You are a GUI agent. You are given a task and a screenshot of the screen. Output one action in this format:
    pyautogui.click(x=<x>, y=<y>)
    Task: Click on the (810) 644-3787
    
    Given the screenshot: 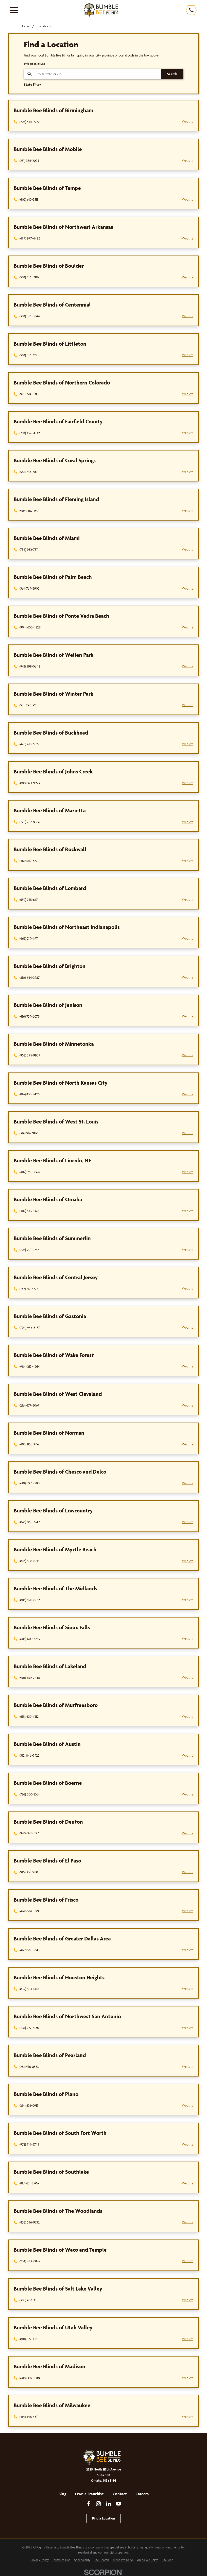 What is the action you would take?
    pyautogui.click(x=29, y=977)
    